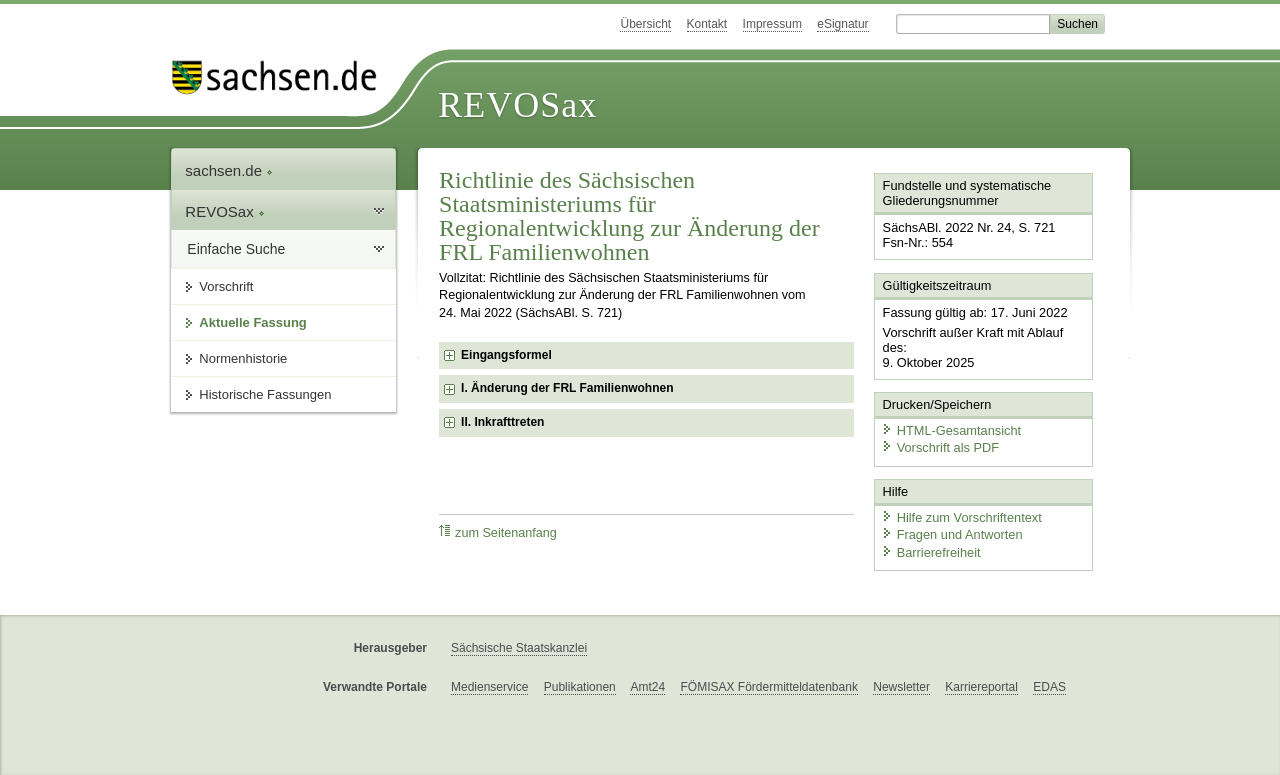 Image resolution: width=1280 pixels, height=775 pixels. I want to click on EDAS, so click(1049, 687).